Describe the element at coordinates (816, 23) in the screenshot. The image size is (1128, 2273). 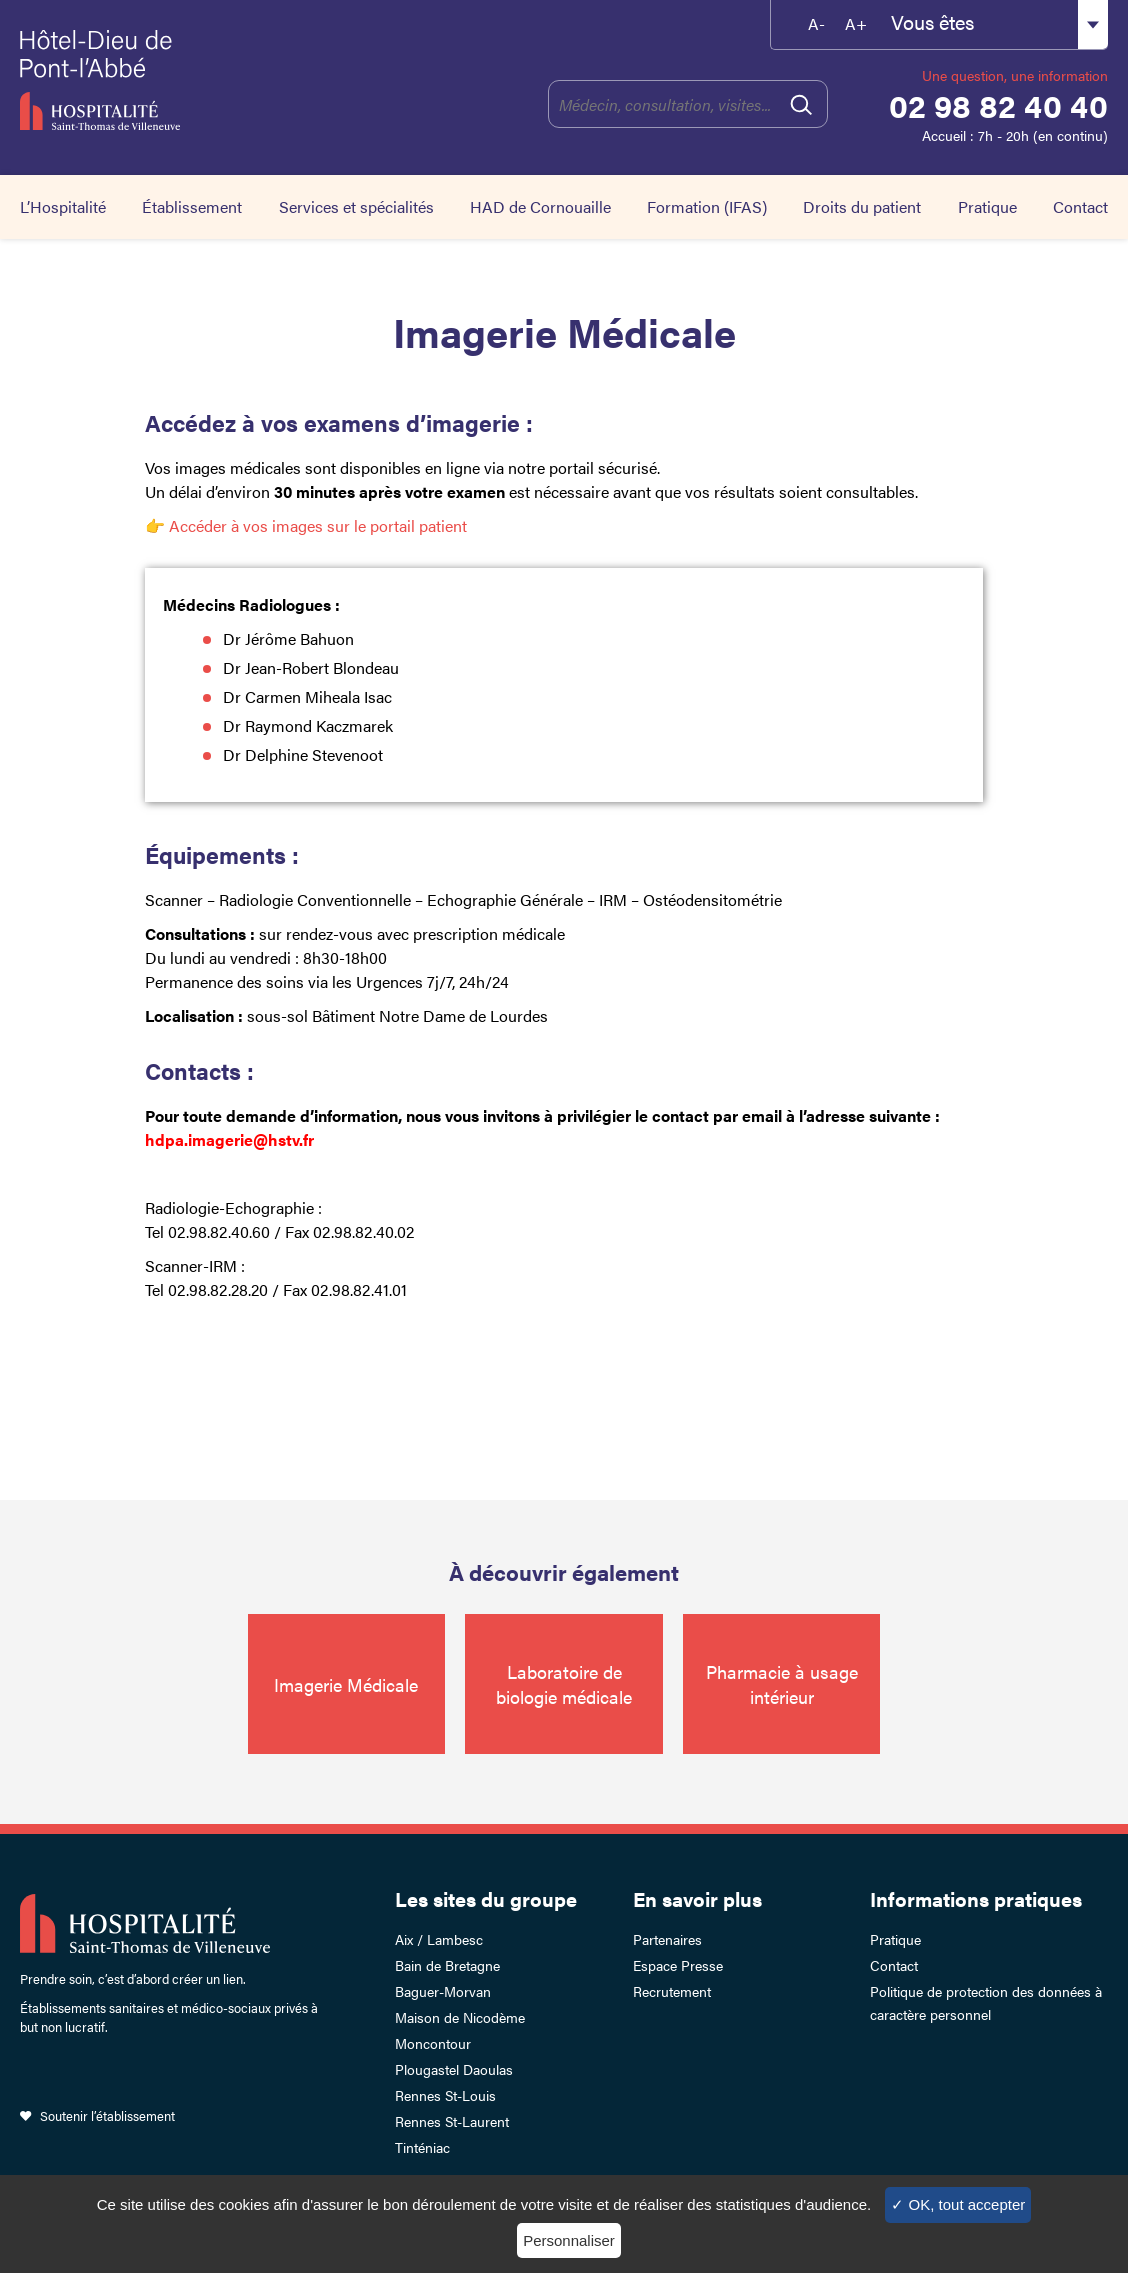
I see `A-` at that location.